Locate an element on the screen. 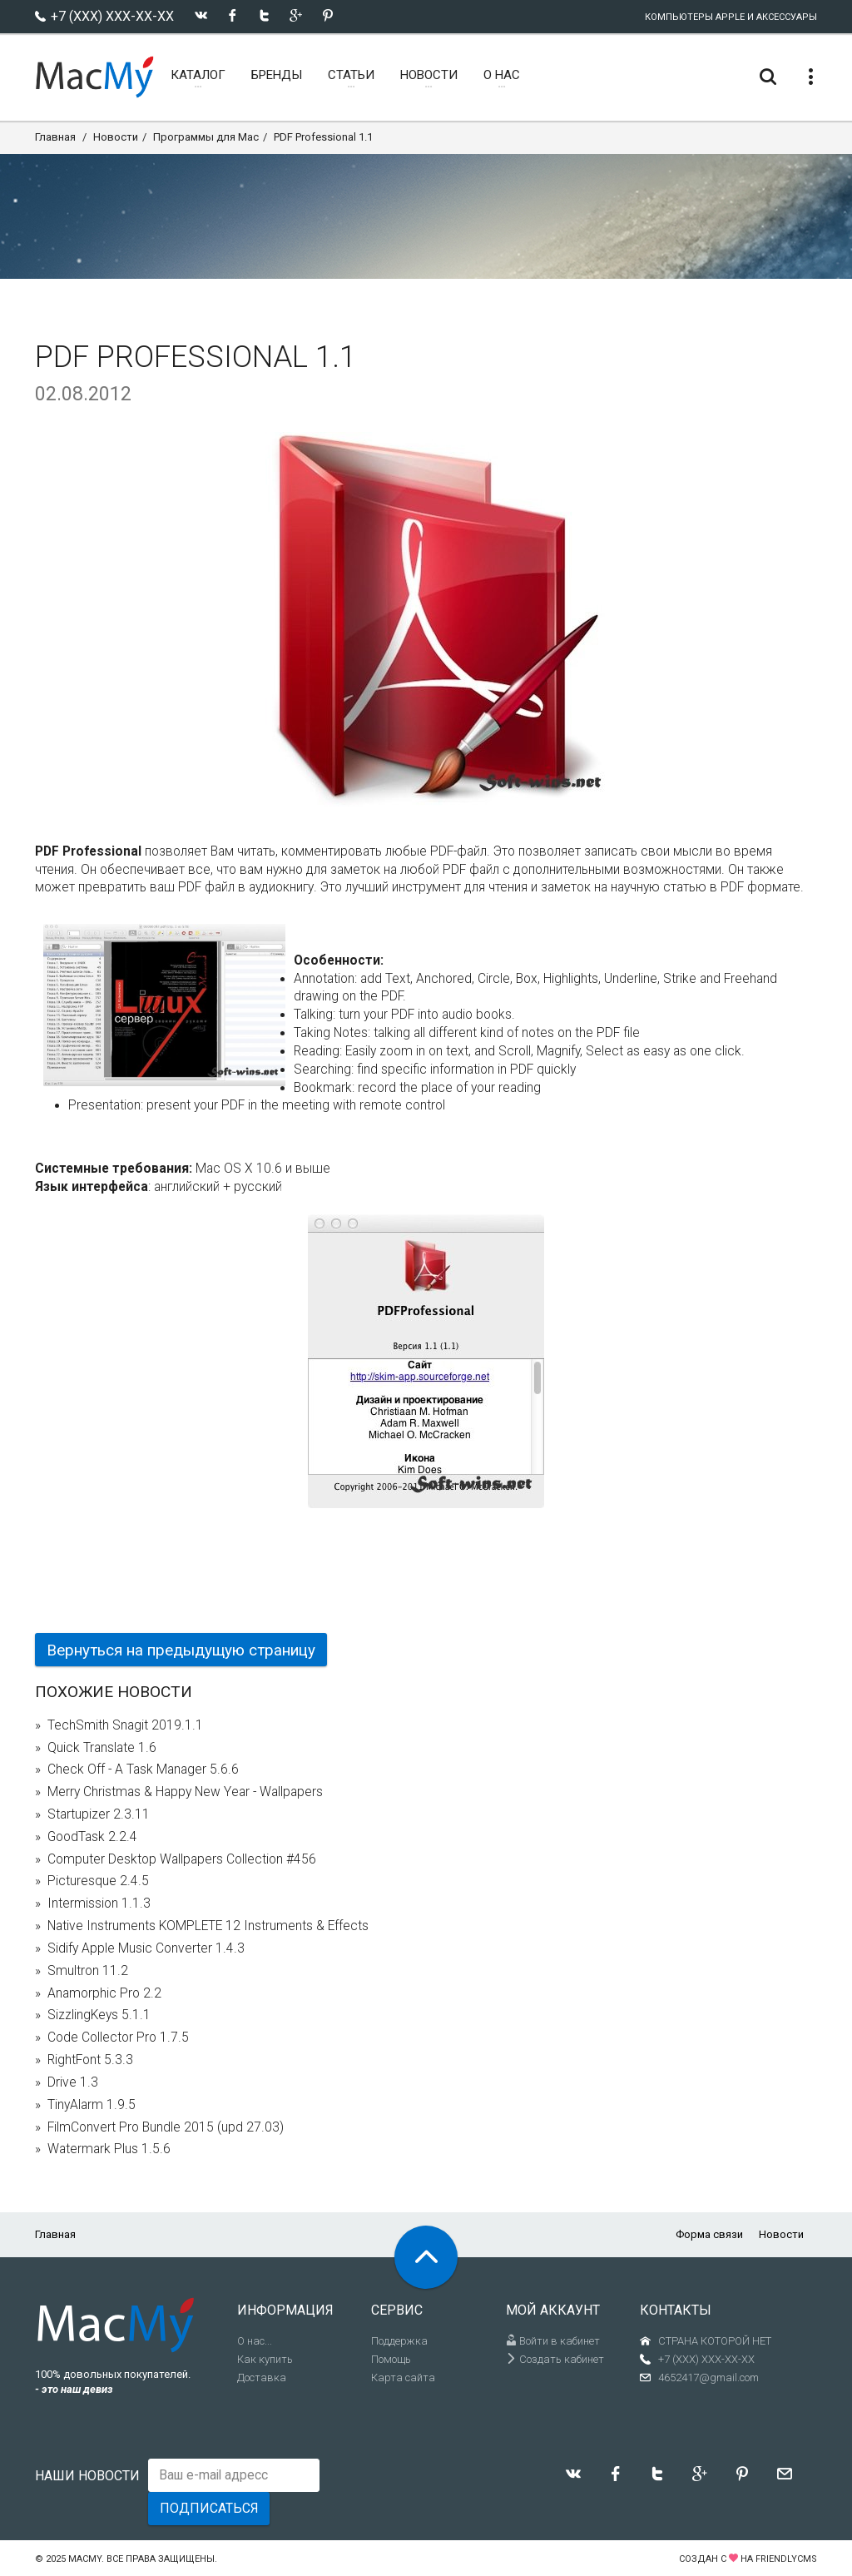 Image resolution: width=852 pixels, height=2576 pixels. RightFont 5.3.3 is located at coordinates (90, 2059).